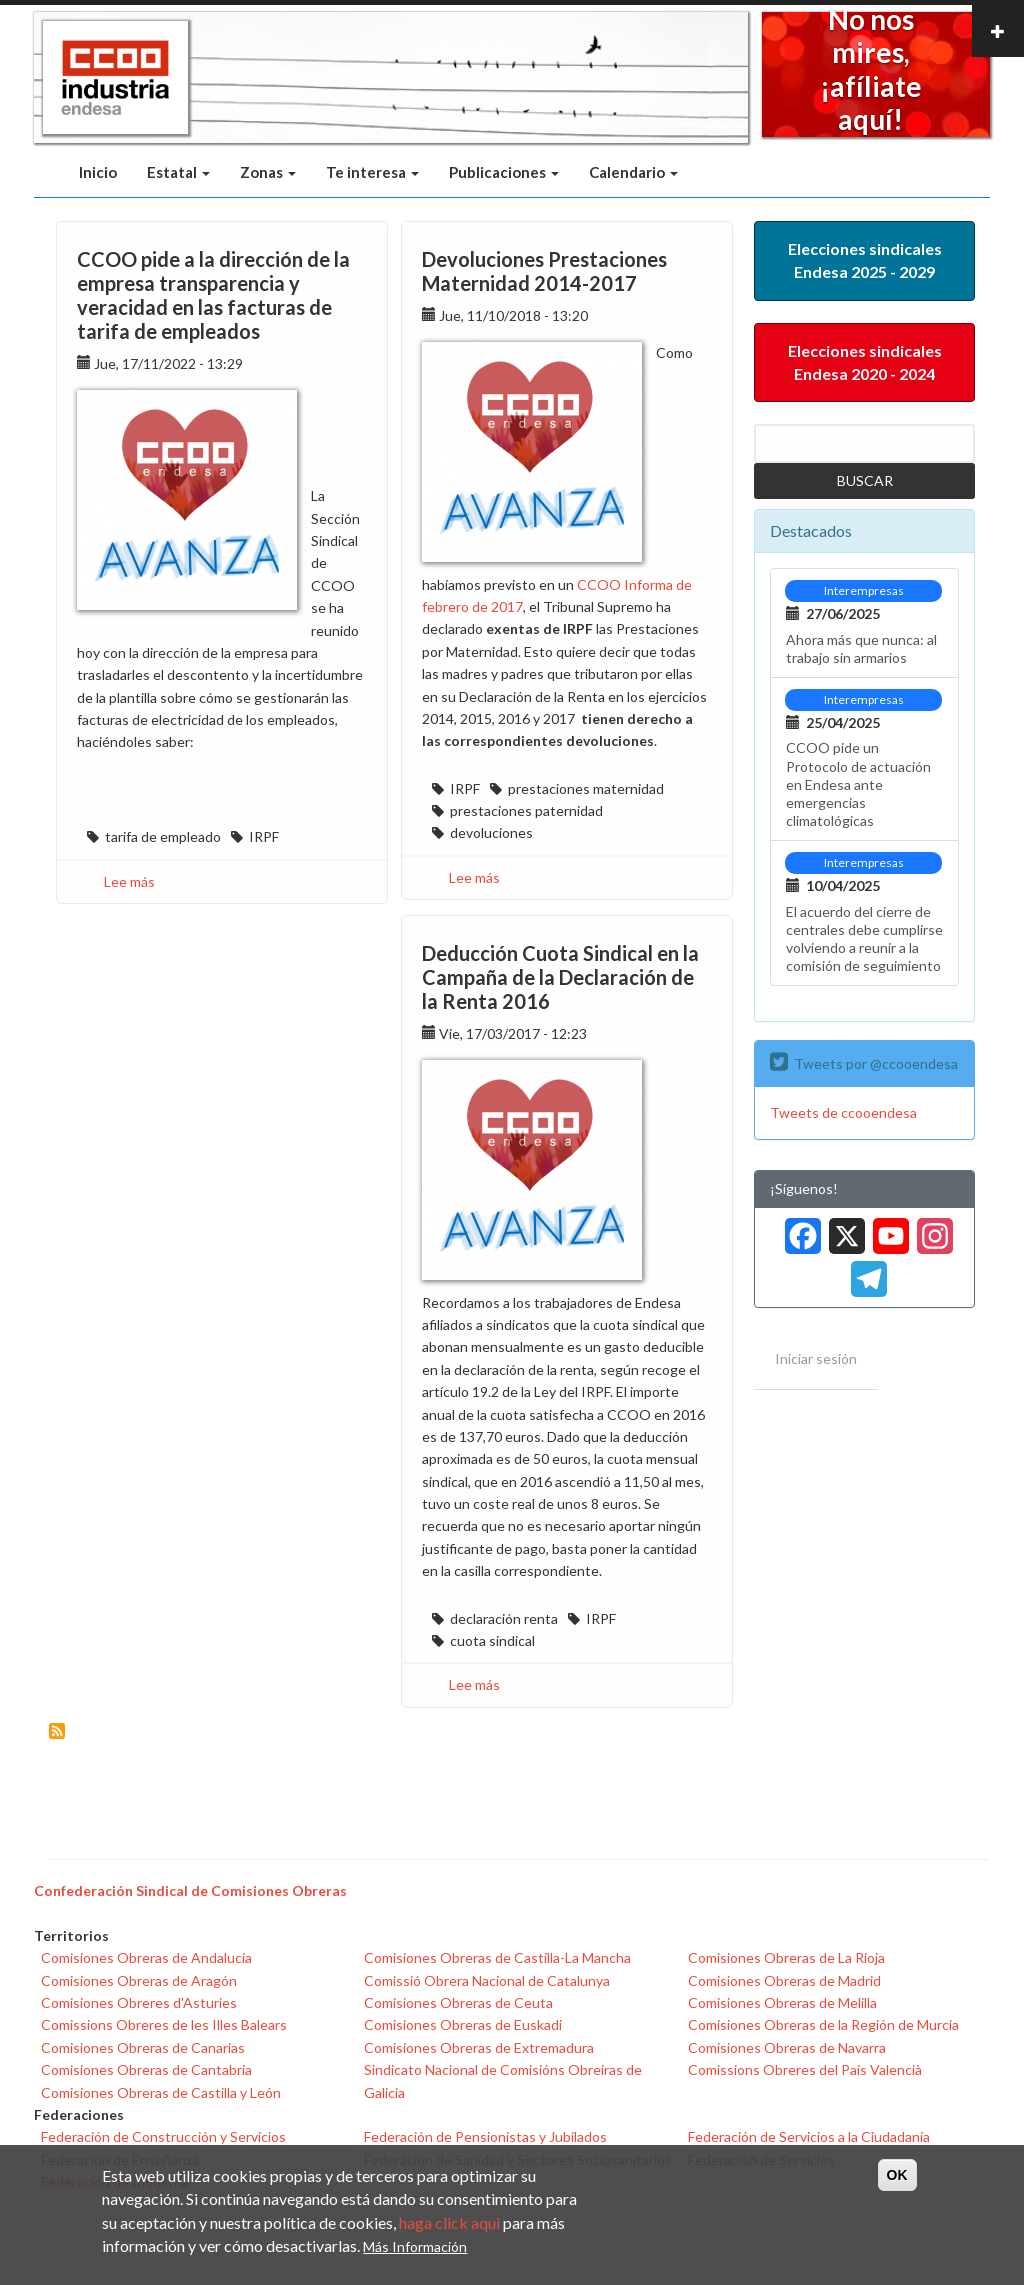 The width and height of the screenshot is (1024, 2285). Describe the element at coordinates (865, 362) in the screenshot. I see `Elecciones sindicales Endesa 2020 - 2024` at that location.